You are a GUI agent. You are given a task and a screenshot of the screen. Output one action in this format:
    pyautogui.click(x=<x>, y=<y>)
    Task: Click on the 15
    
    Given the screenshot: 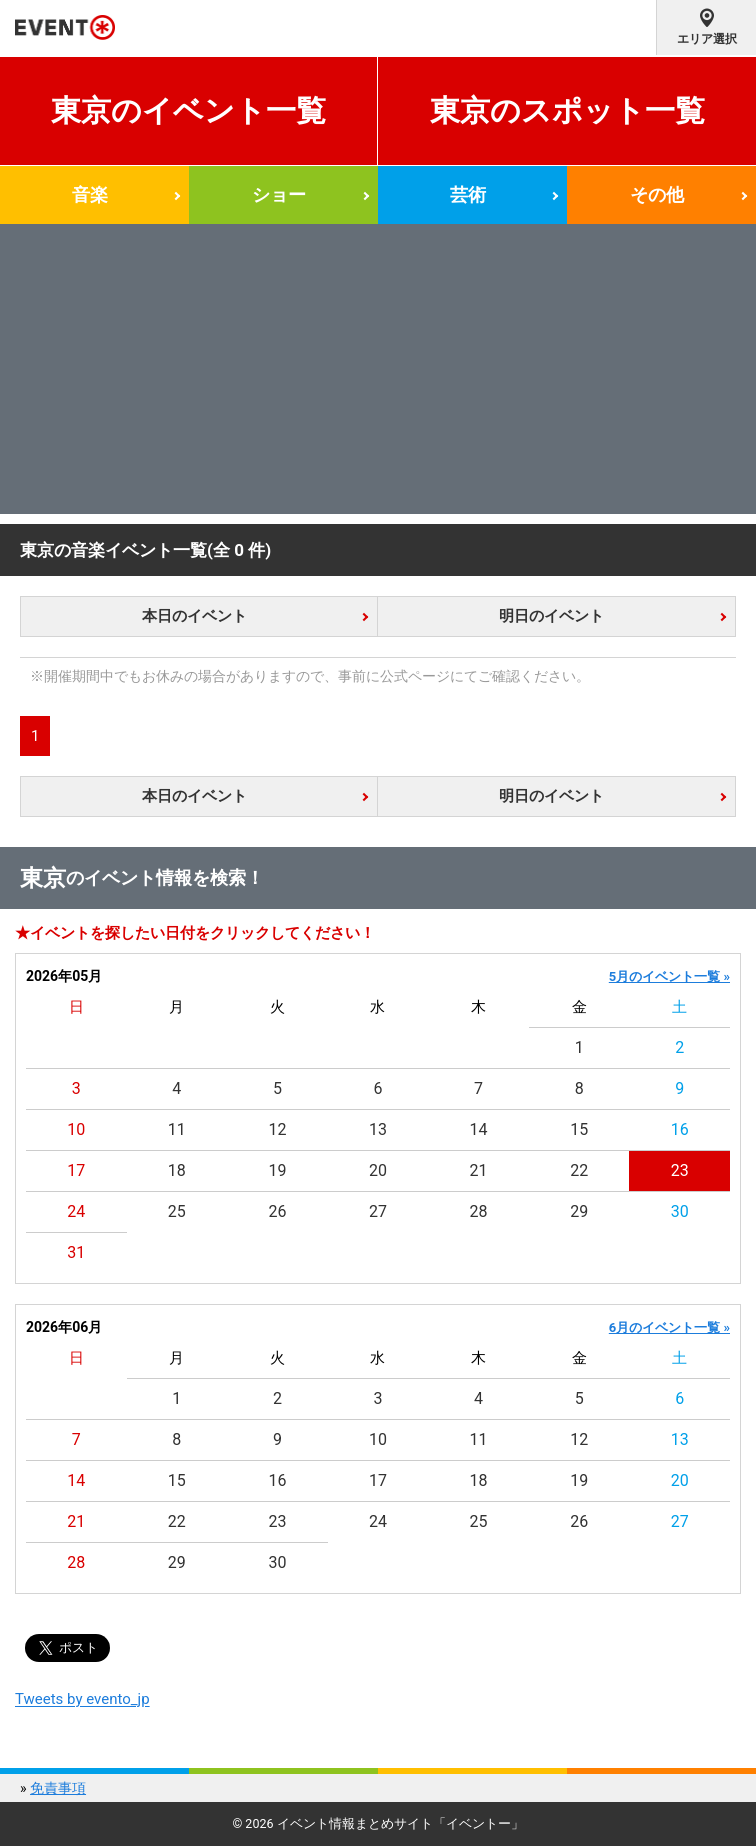 What is the action you would take?
    pyautogui.click(x=579, y=1129)
    